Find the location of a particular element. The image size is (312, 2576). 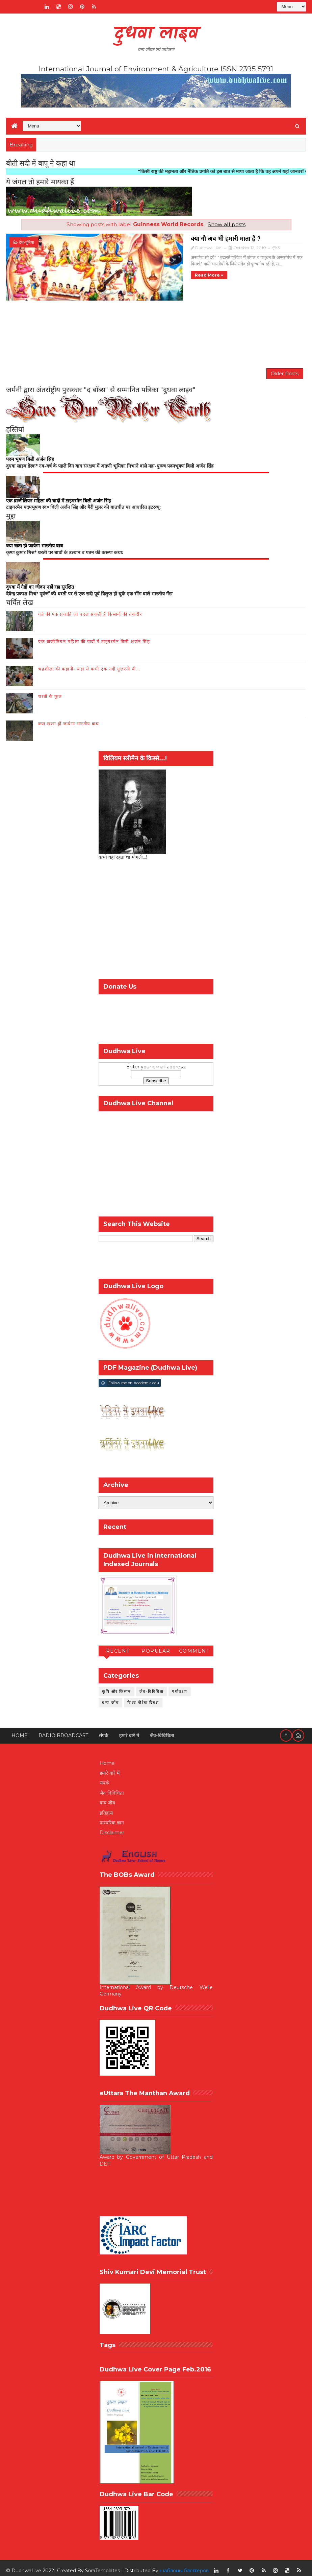

जैव-विविधिता is located at coordinates (151, 1686).